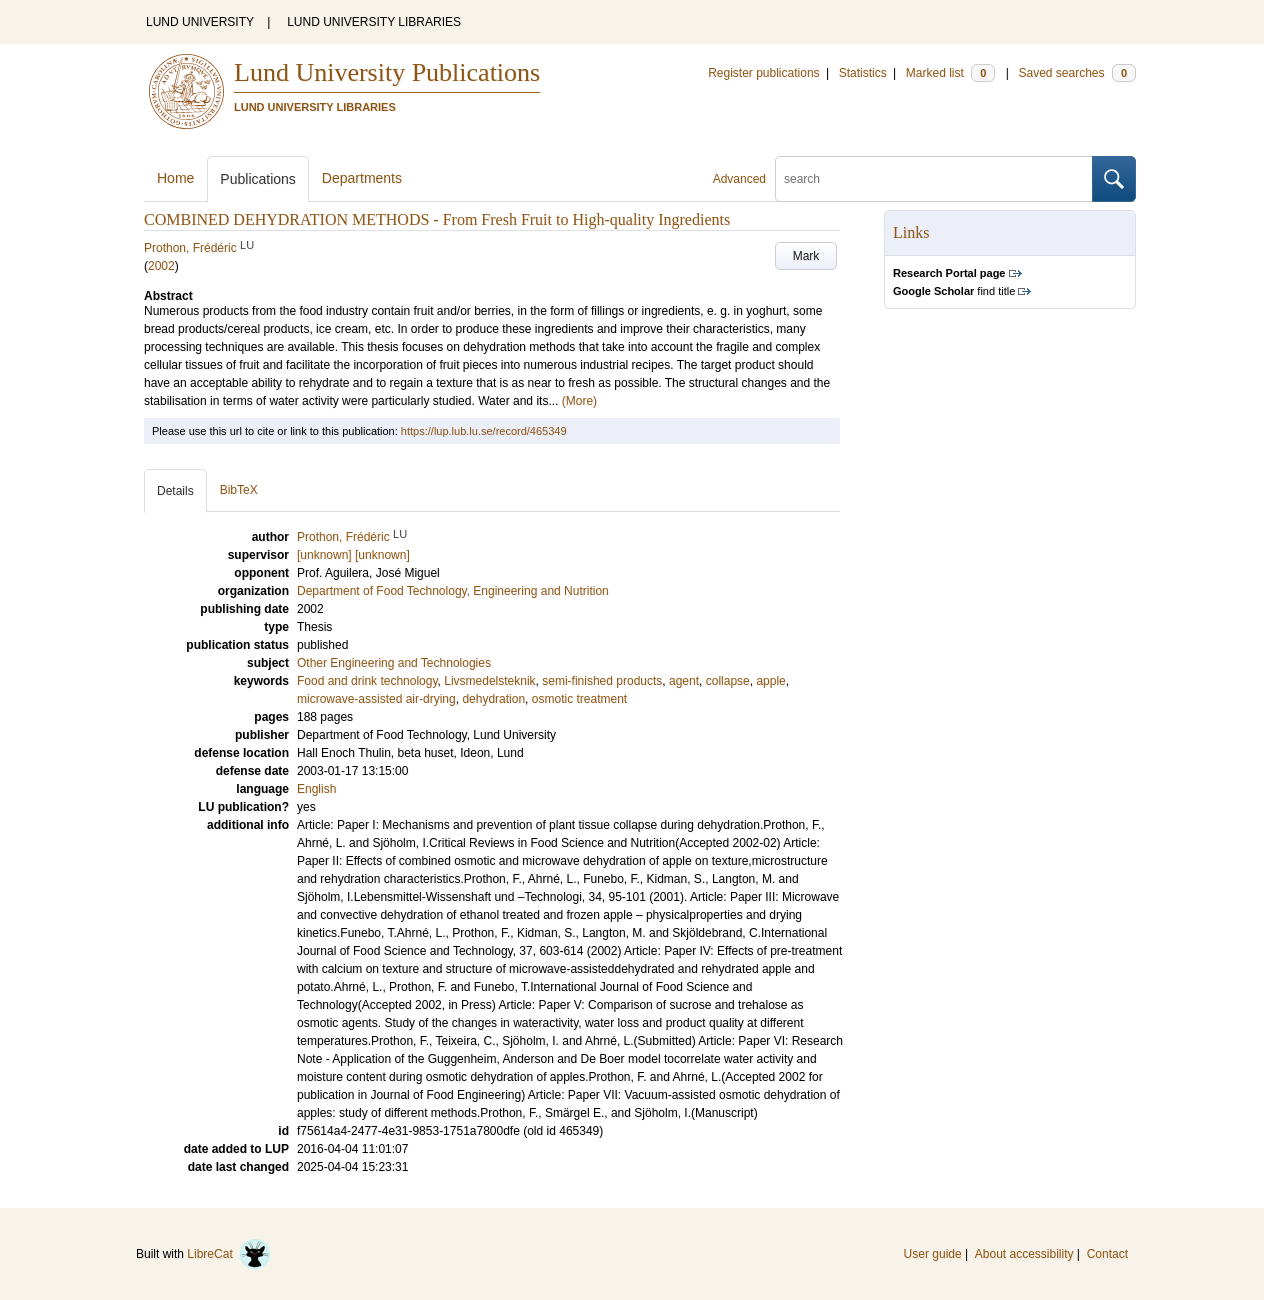  What do you see at coordinates (376, 699) in the screenshot?
I see `microwave-assisted air-drying` at bounding box center [376, 699].